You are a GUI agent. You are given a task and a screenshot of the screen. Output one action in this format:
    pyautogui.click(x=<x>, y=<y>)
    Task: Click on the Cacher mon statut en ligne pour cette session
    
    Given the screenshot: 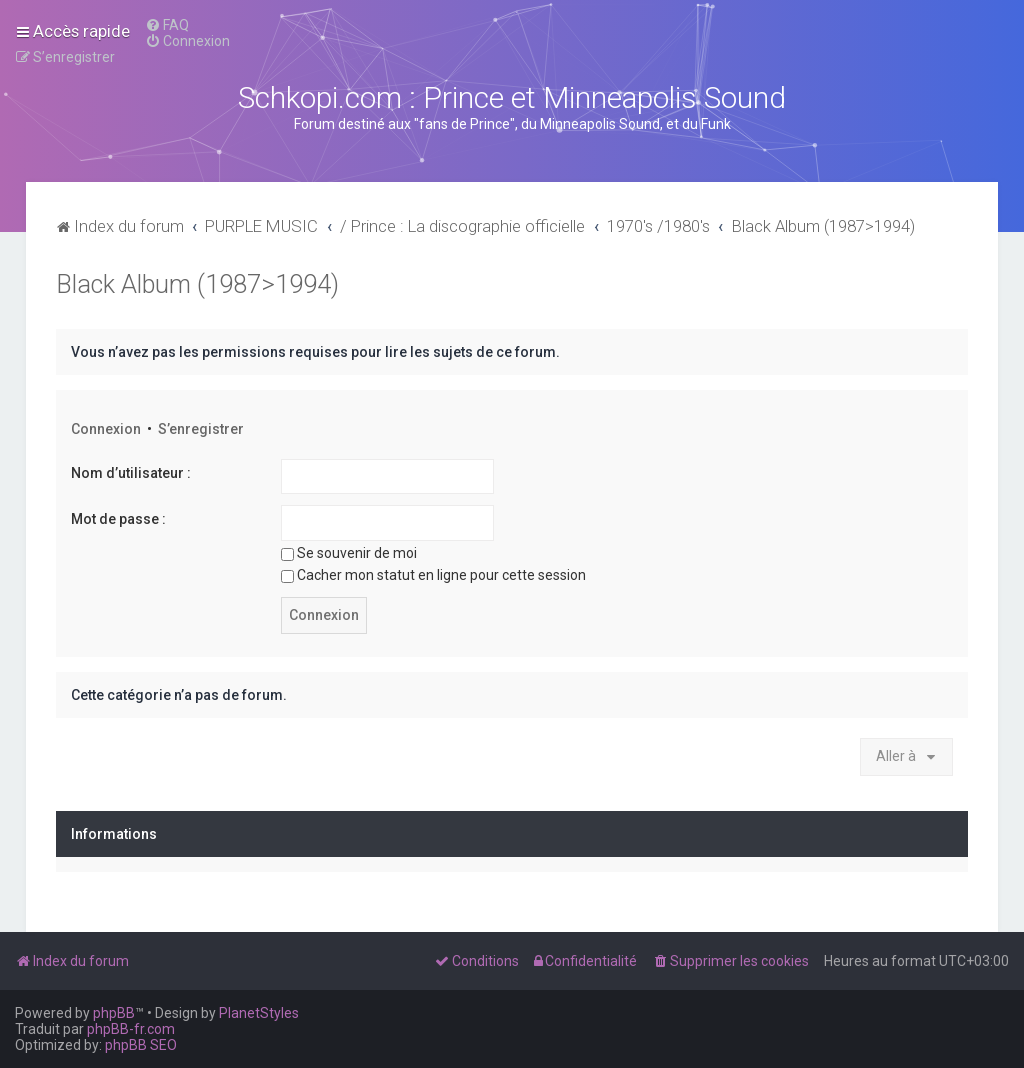 What is the action you would take?
    pyautogui.click(x=433, y=575)
    